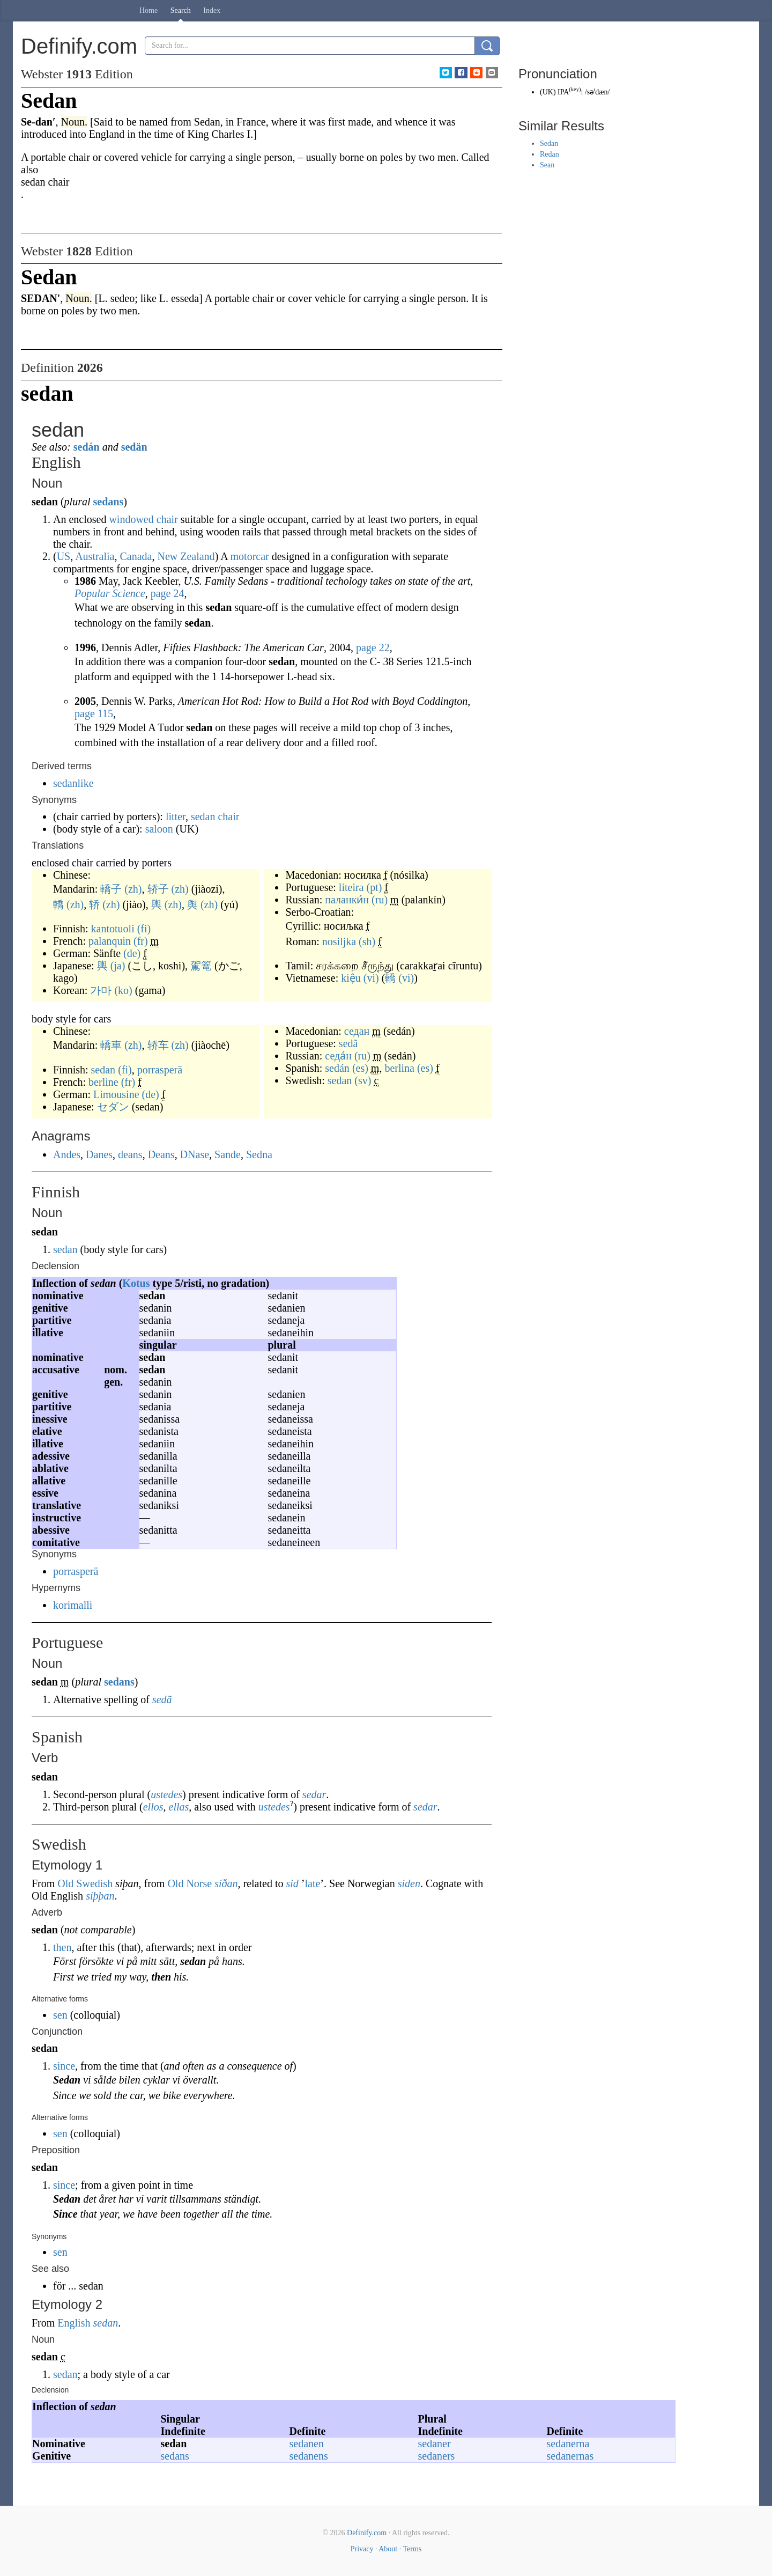  Describe the element at coordinates (292, 1883) in the screenshot. I see `sid` at that location.